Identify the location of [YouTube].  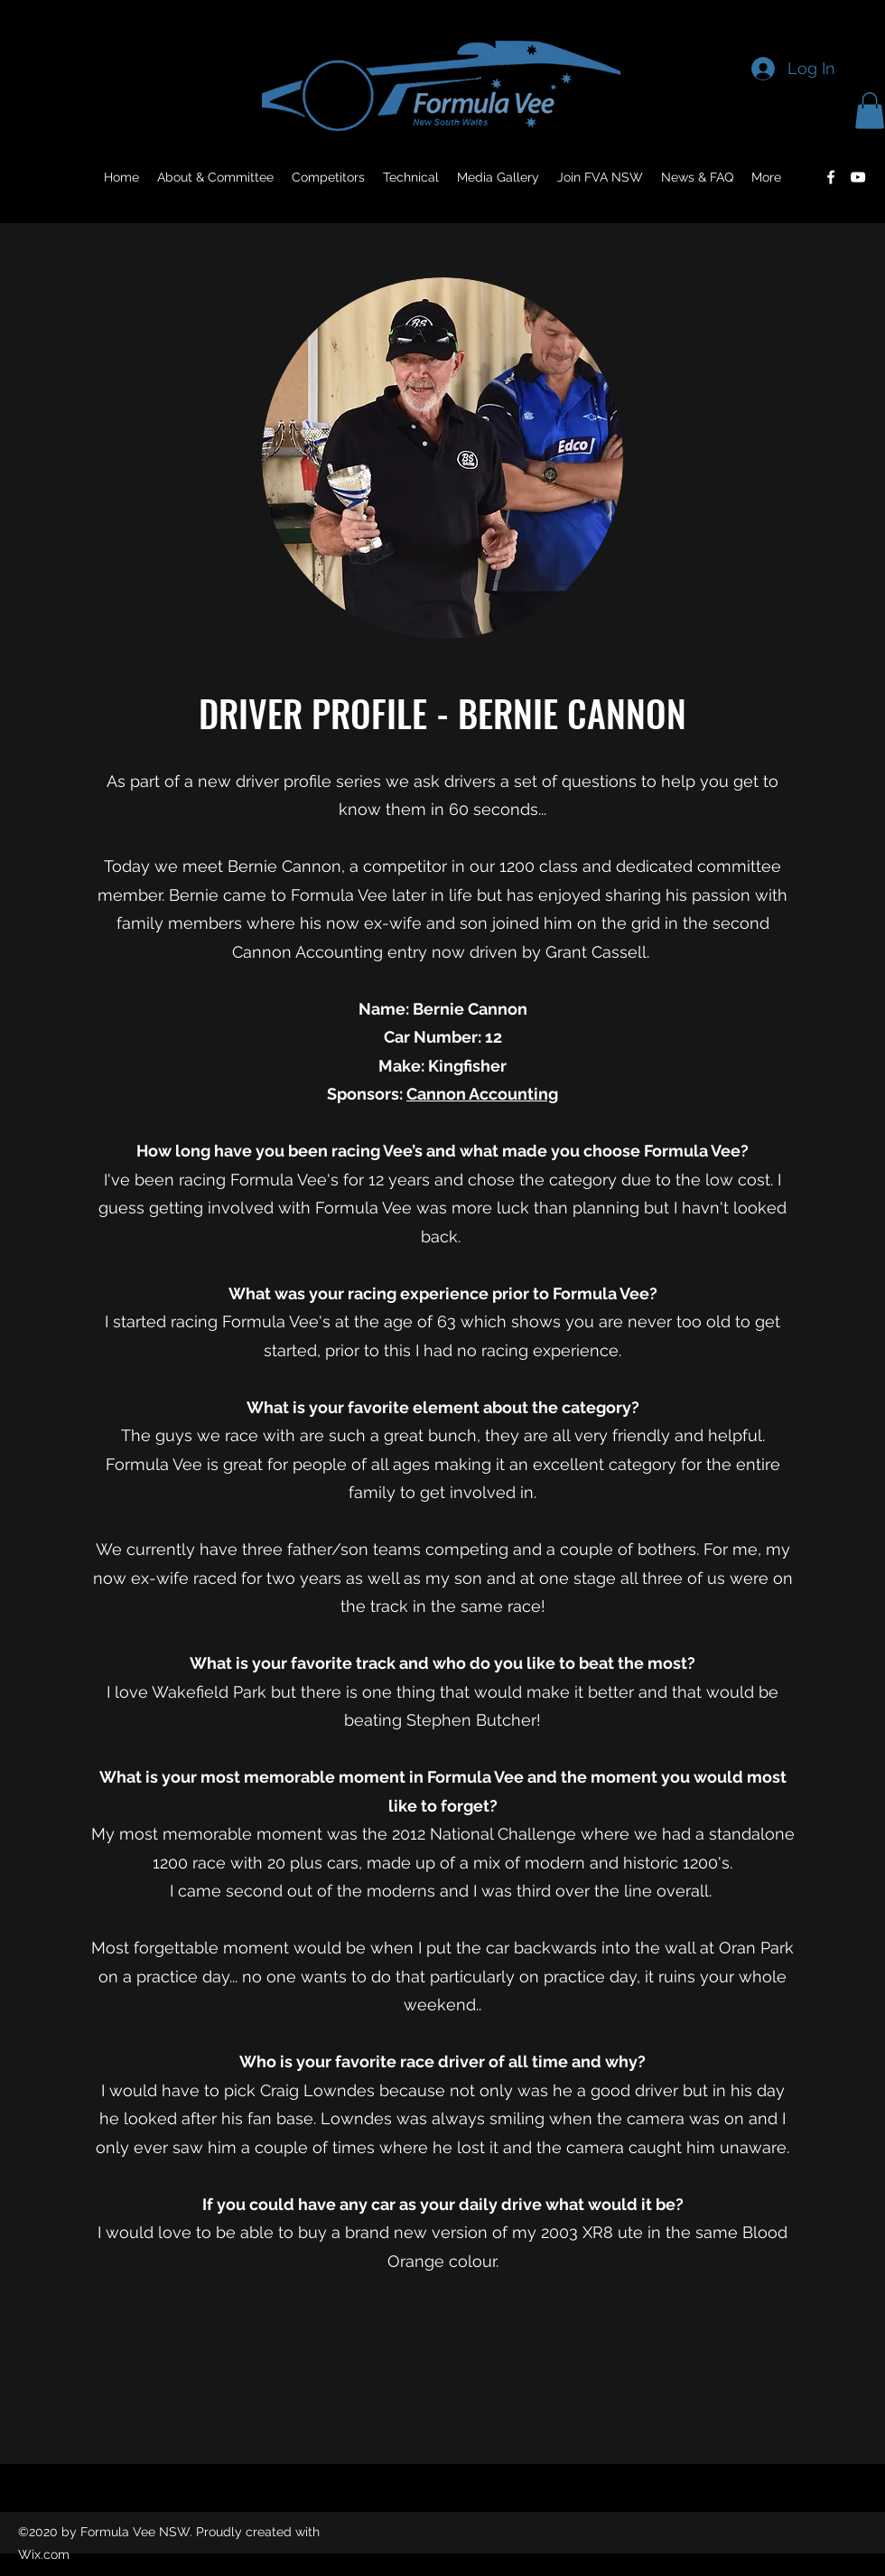
(858, 177).